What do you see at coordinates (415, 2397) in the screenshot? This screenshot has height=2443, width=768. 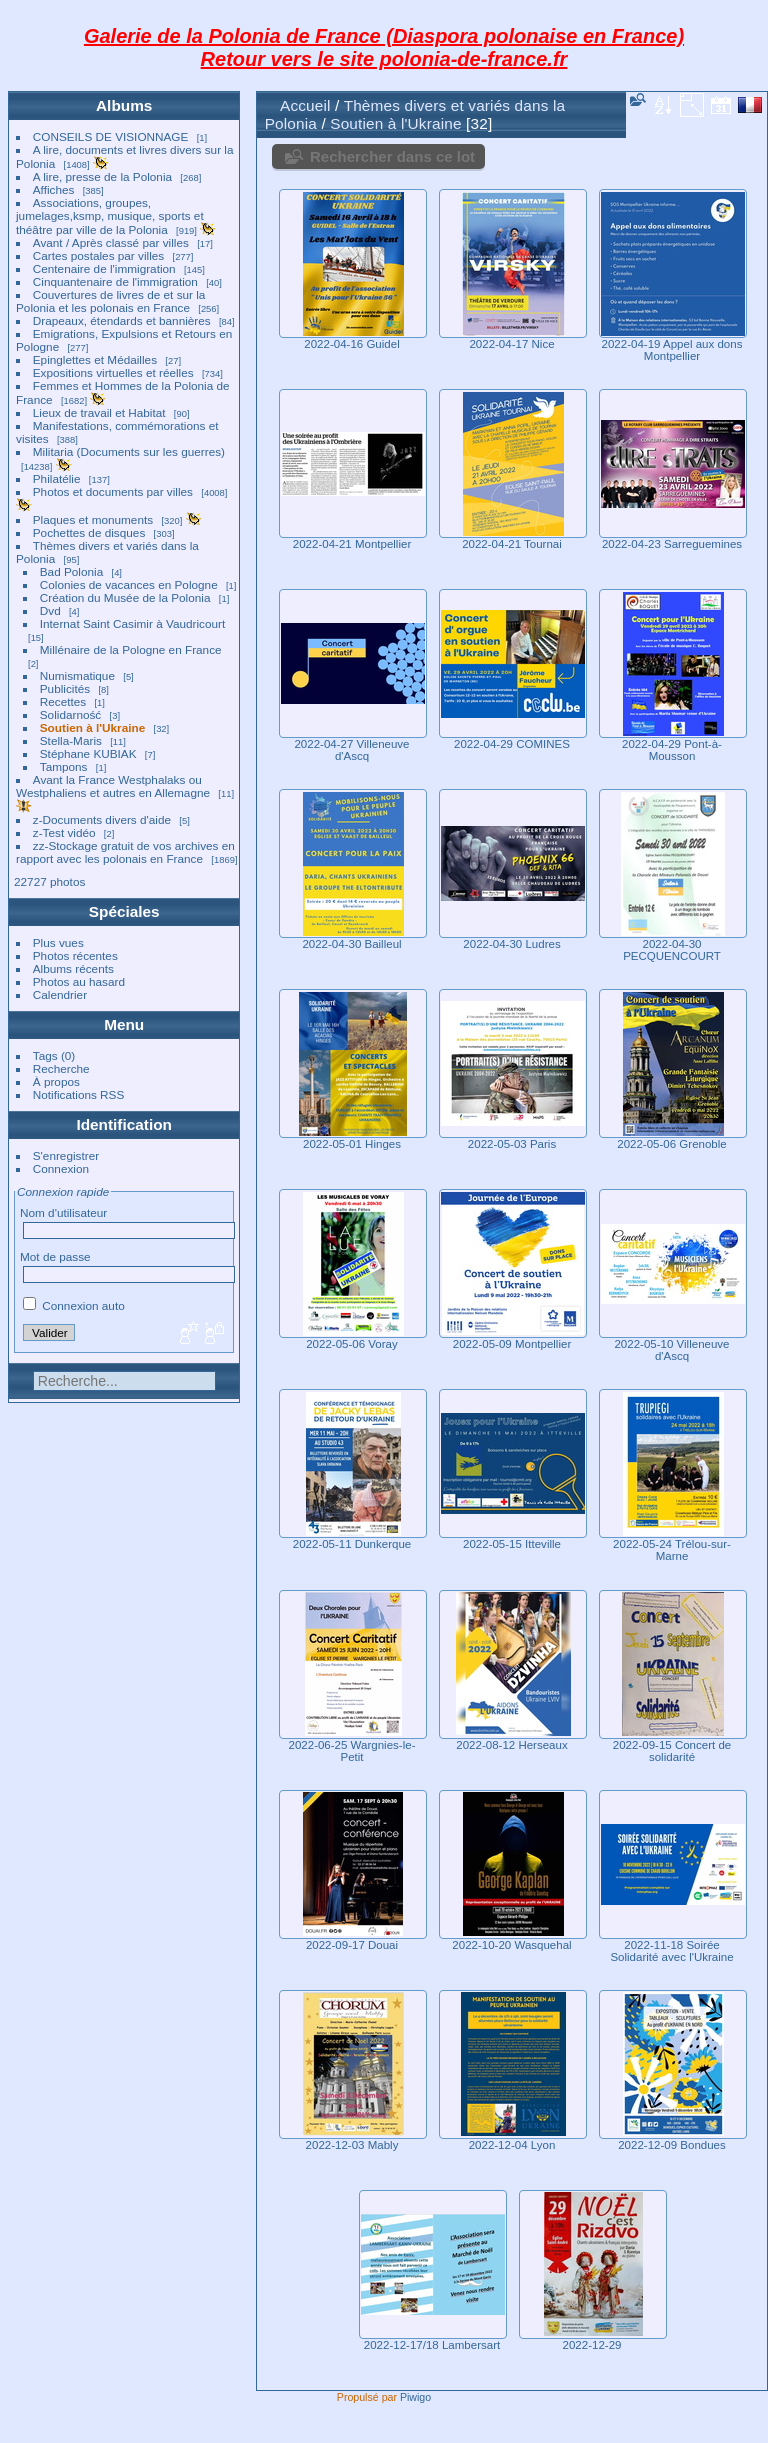 I see `Piwigo` at bounding box center [415, 2397].